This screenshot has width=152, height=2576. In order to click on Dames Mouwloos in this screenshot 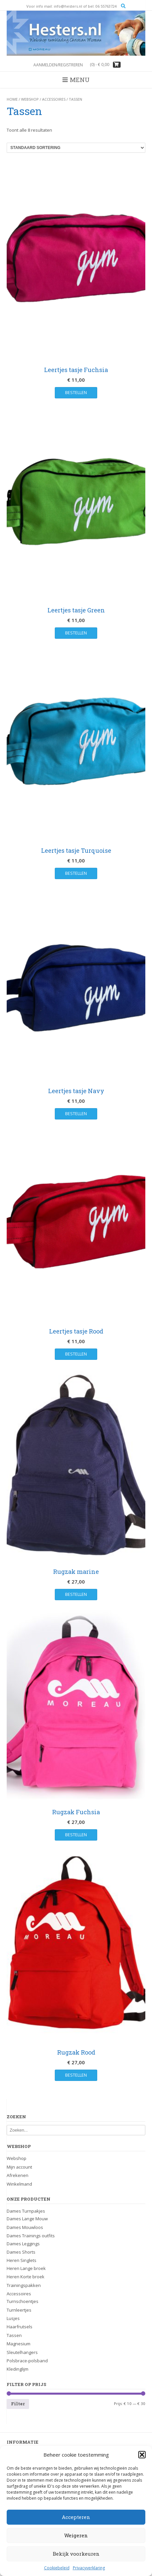, I will do `click(25, 2227)`.